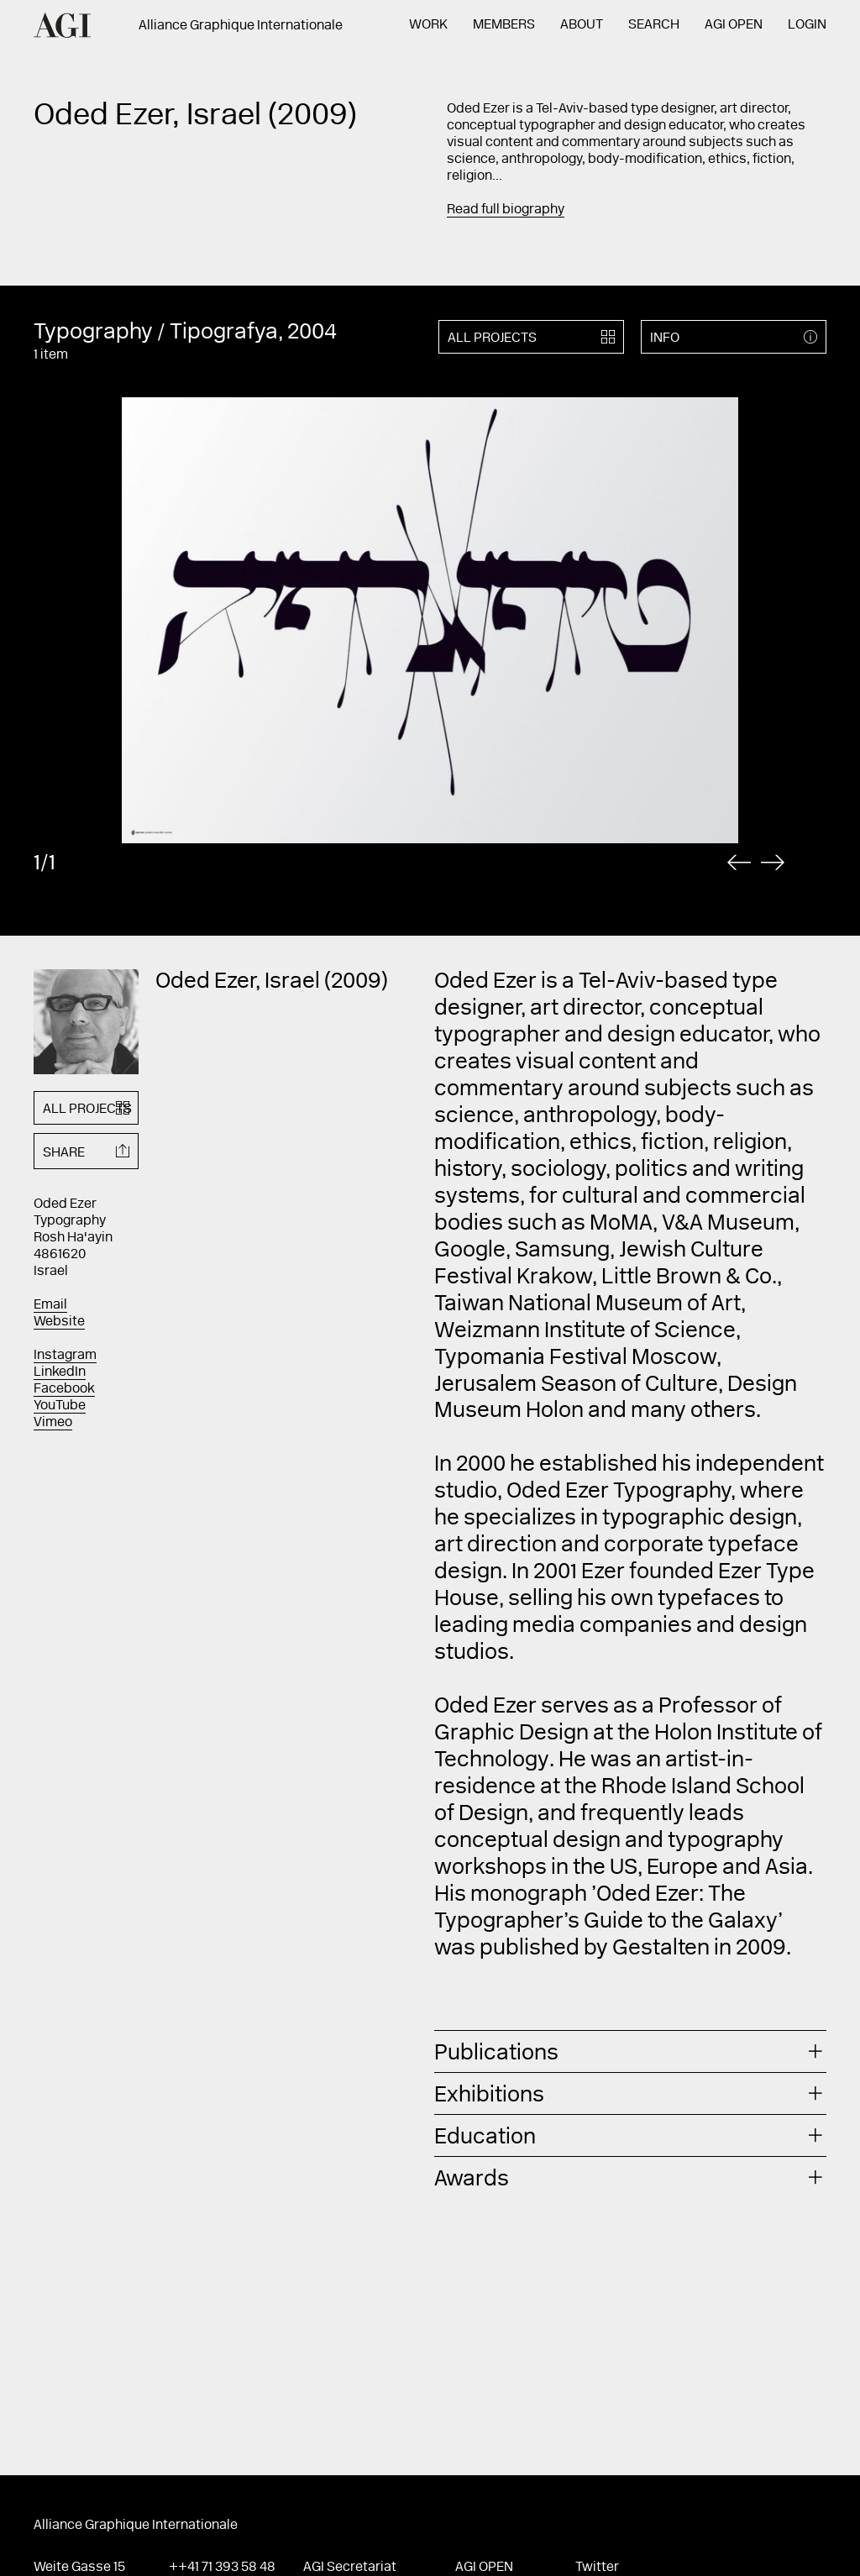  Describe the element at coordinates (581, 25) in the screenshot. I see `About` at that location.